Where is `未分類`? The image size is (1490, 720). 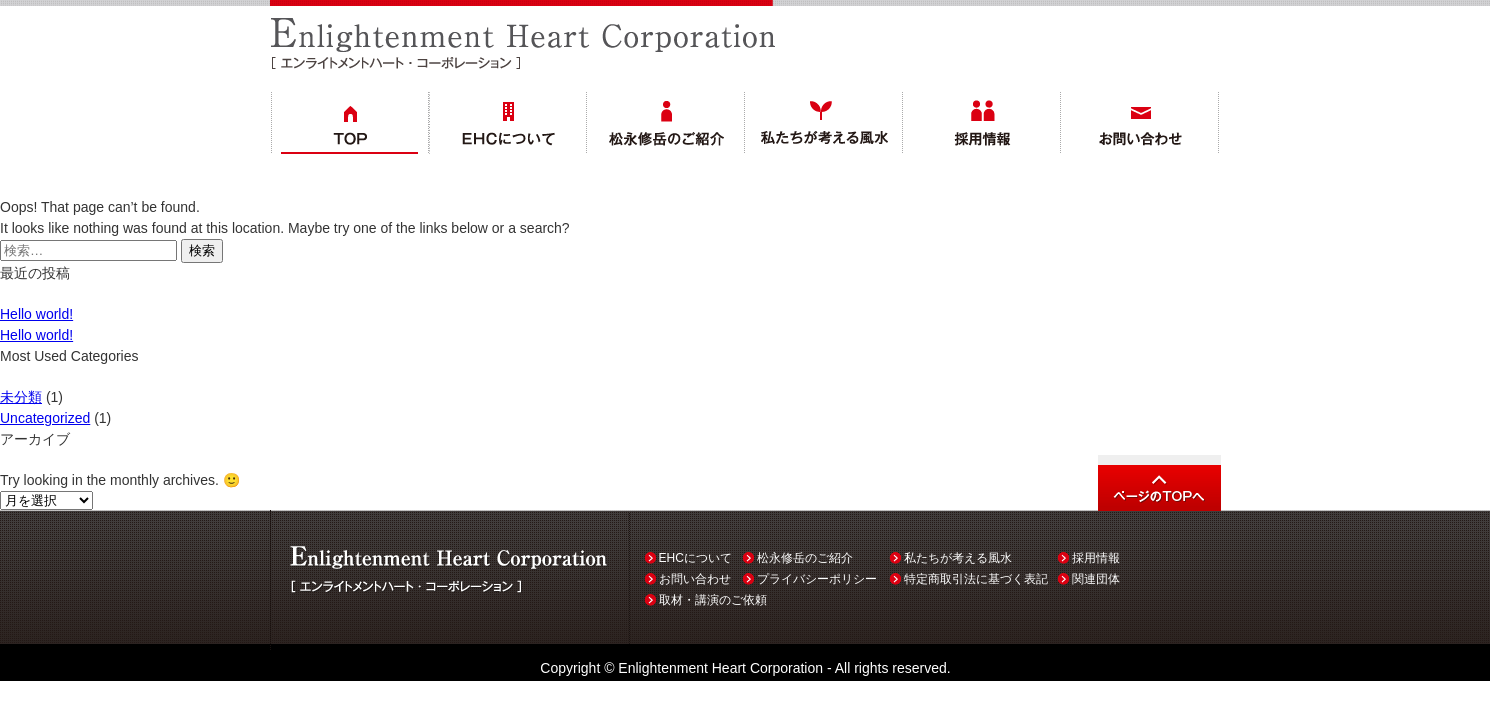
未分類 is located at coordinates (21, 397).